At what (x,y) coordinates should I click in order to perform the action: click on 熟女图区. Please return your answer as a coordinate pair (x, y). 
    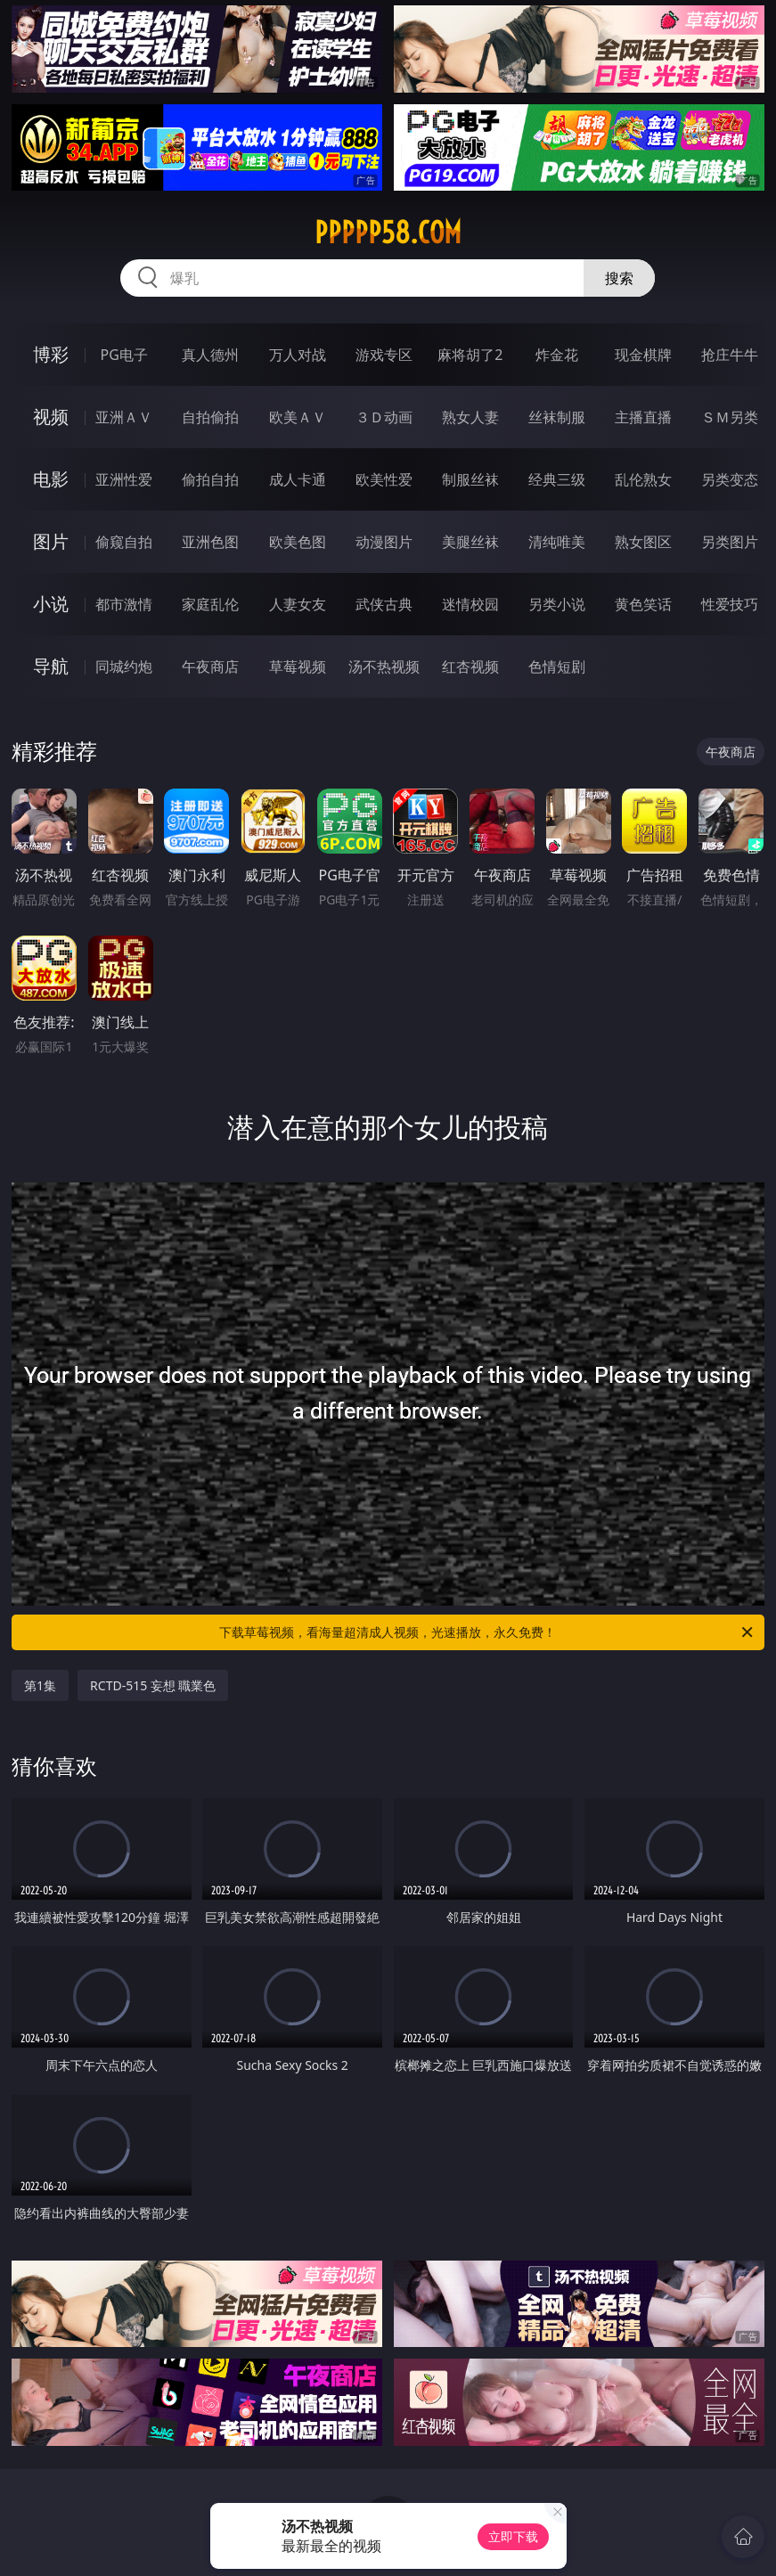
    Looking at the image, I should click on (643, 542).